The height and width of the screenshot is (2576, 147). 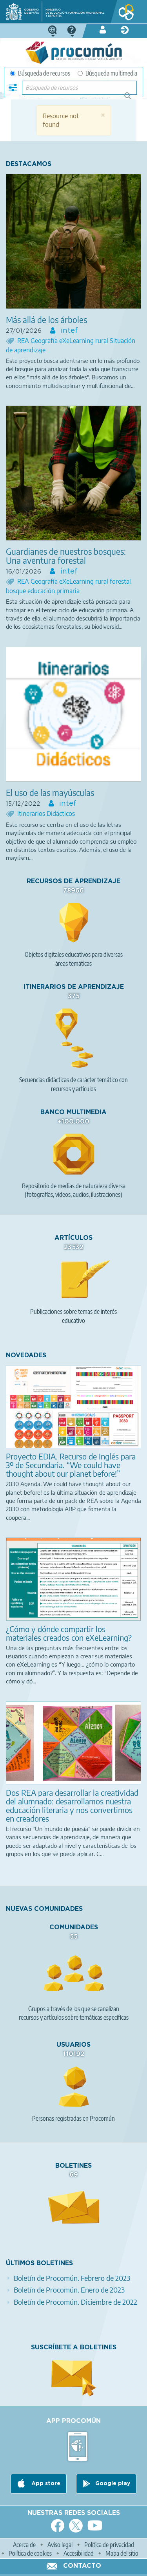 What do you see at coordinates (102, 341) in the screenshot?
I see `rural` at bounding box center [102, 341].